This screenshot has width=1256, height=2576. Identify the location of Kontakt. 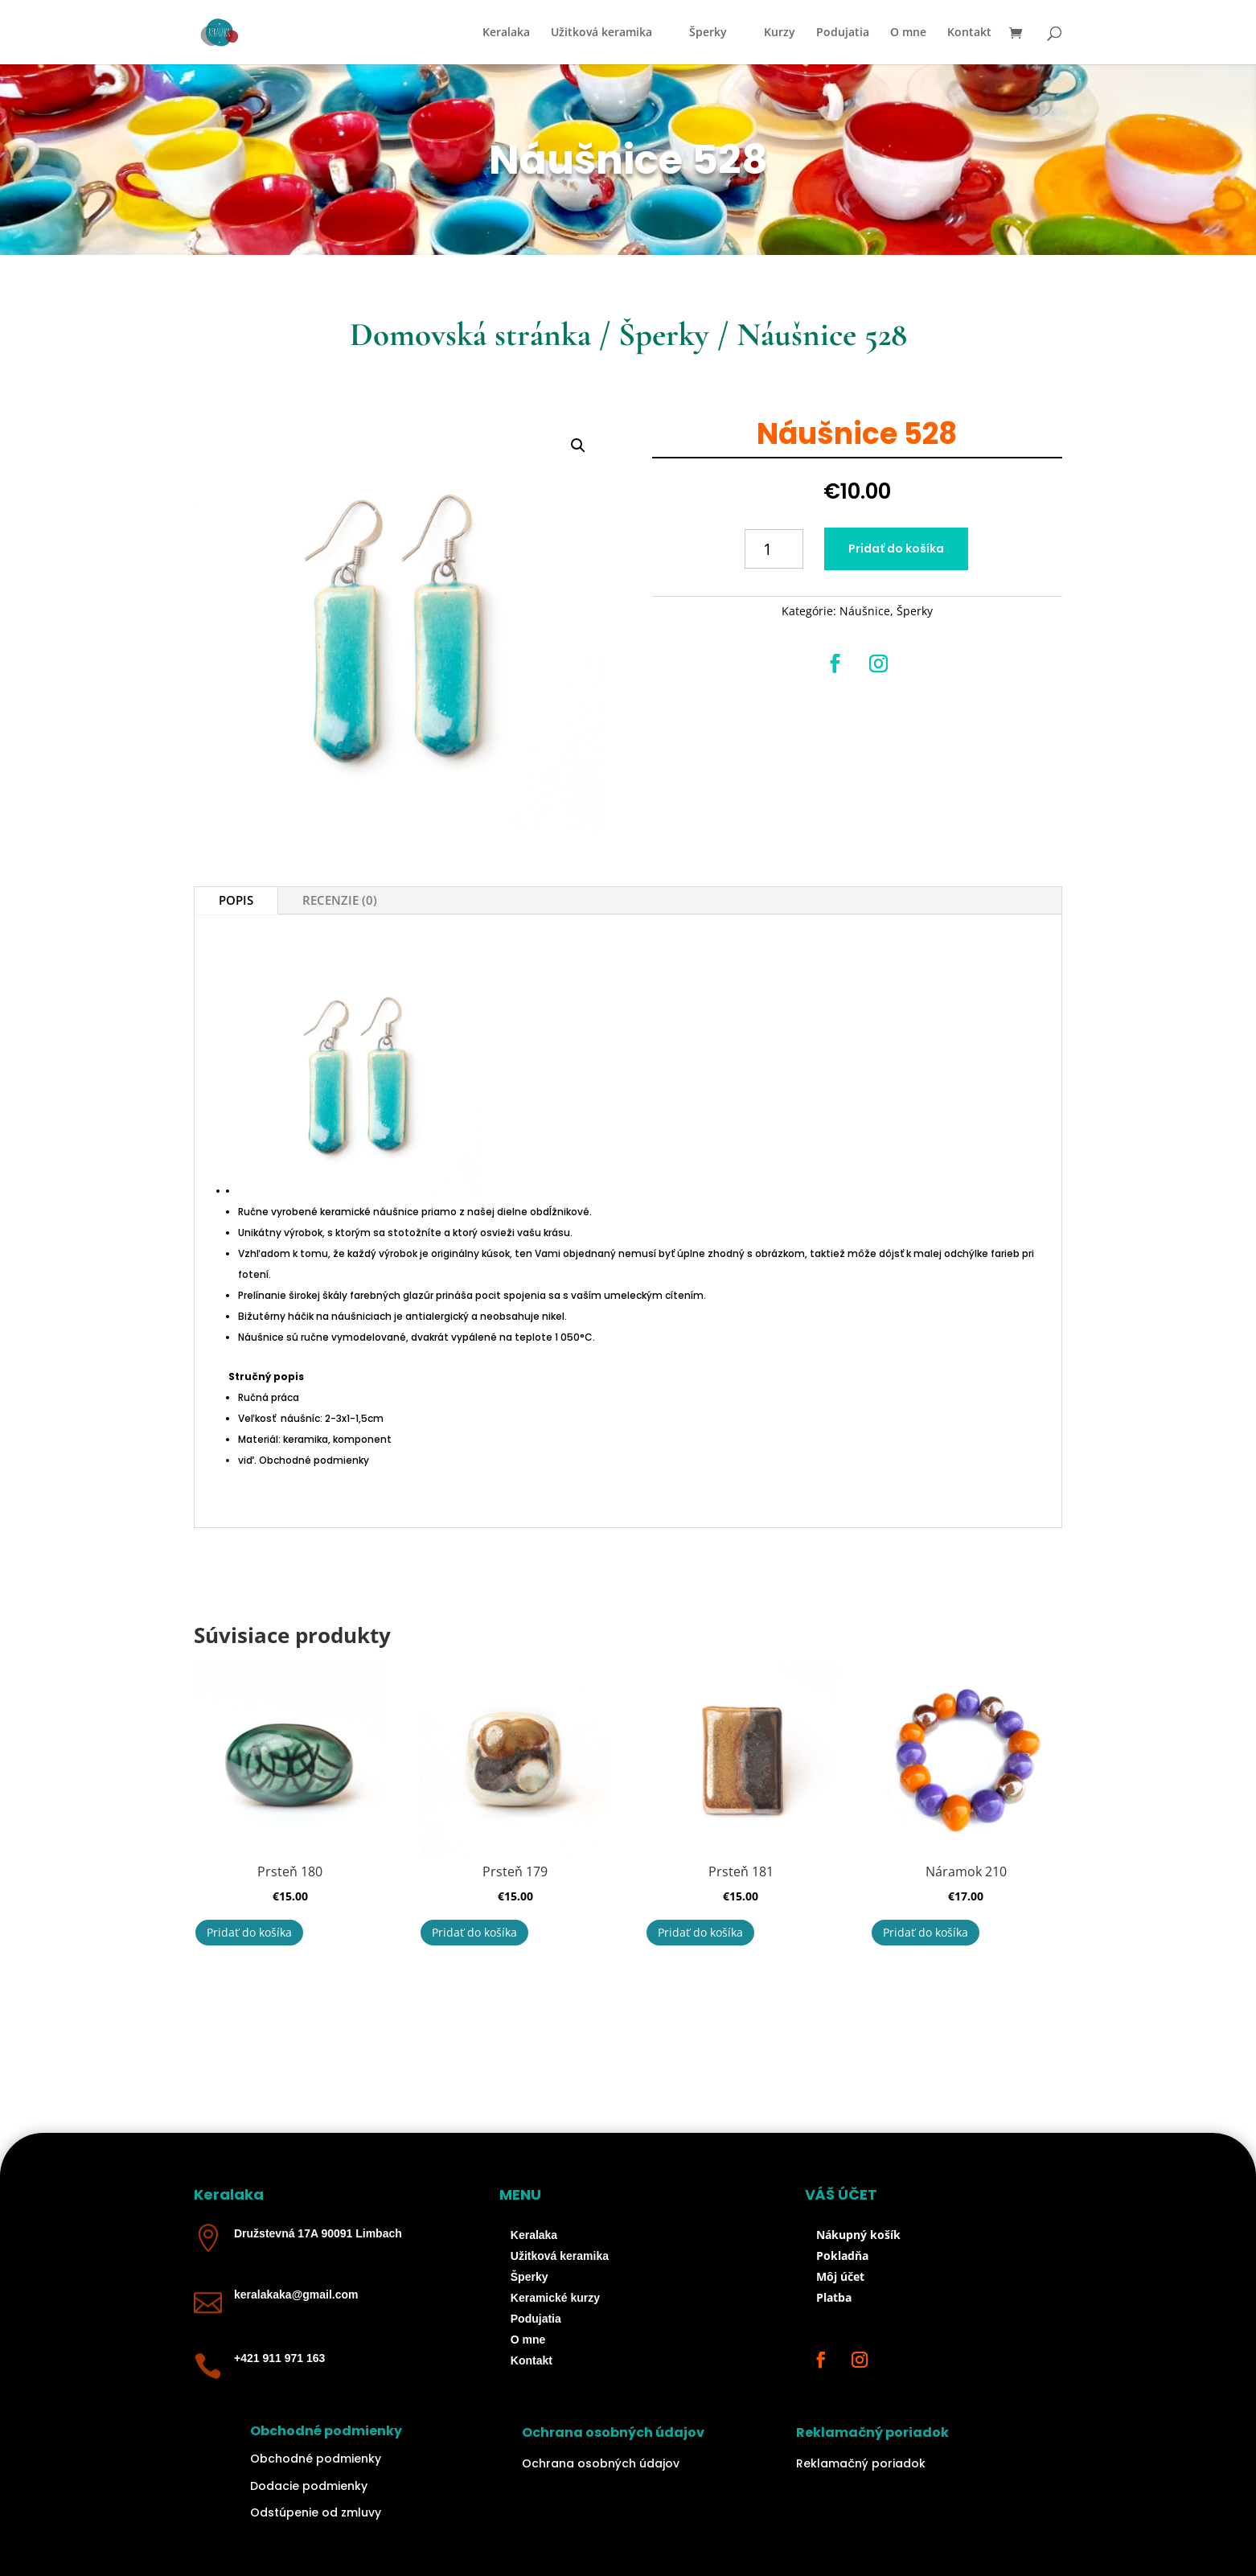
(969, 33).